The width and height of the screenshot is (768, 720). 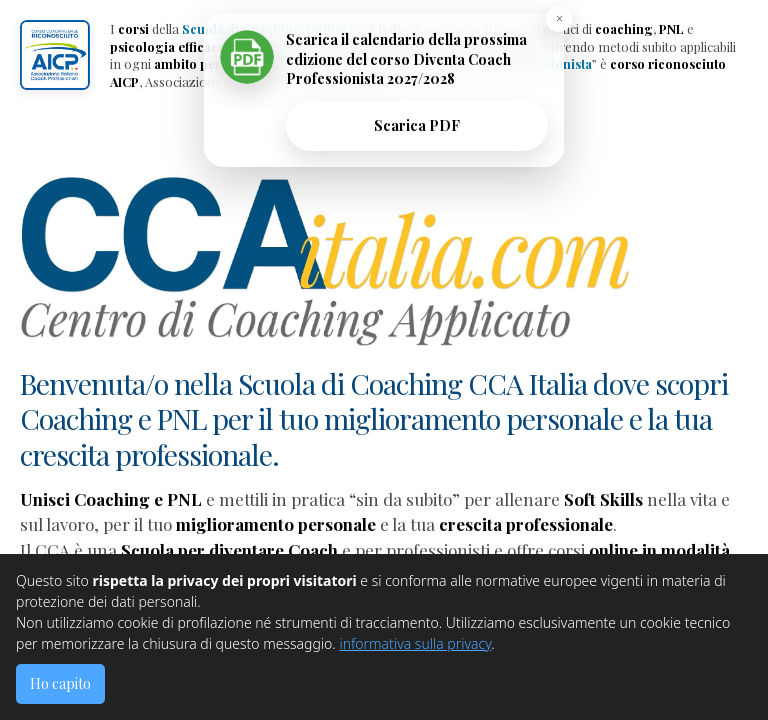 What do you see at coordinates (264, 28) in the screenshot?
I see `Scuola di Coaching Online` at bounding box center [264, 28].